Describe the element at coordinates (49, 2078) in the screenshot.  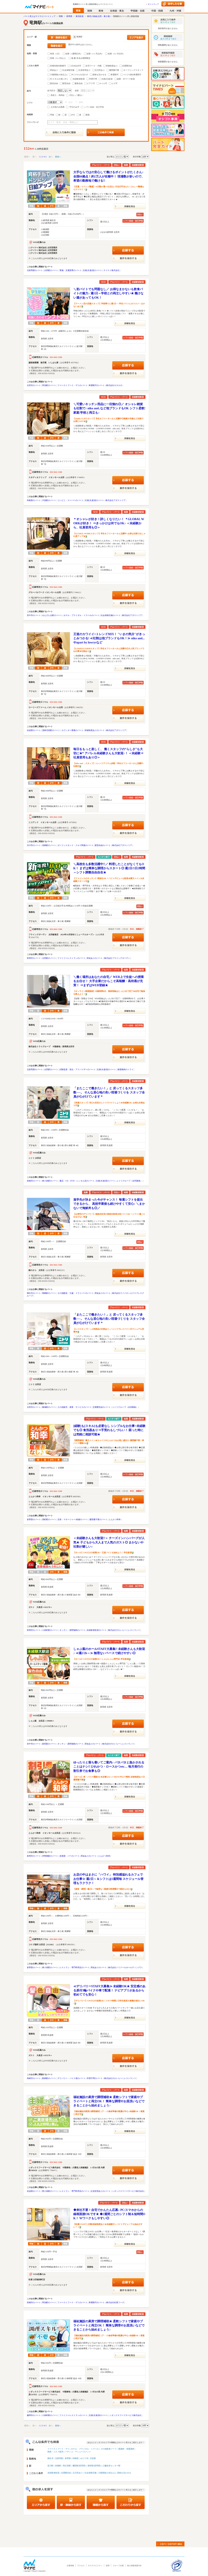
I see `館林駅のパート` at that location.